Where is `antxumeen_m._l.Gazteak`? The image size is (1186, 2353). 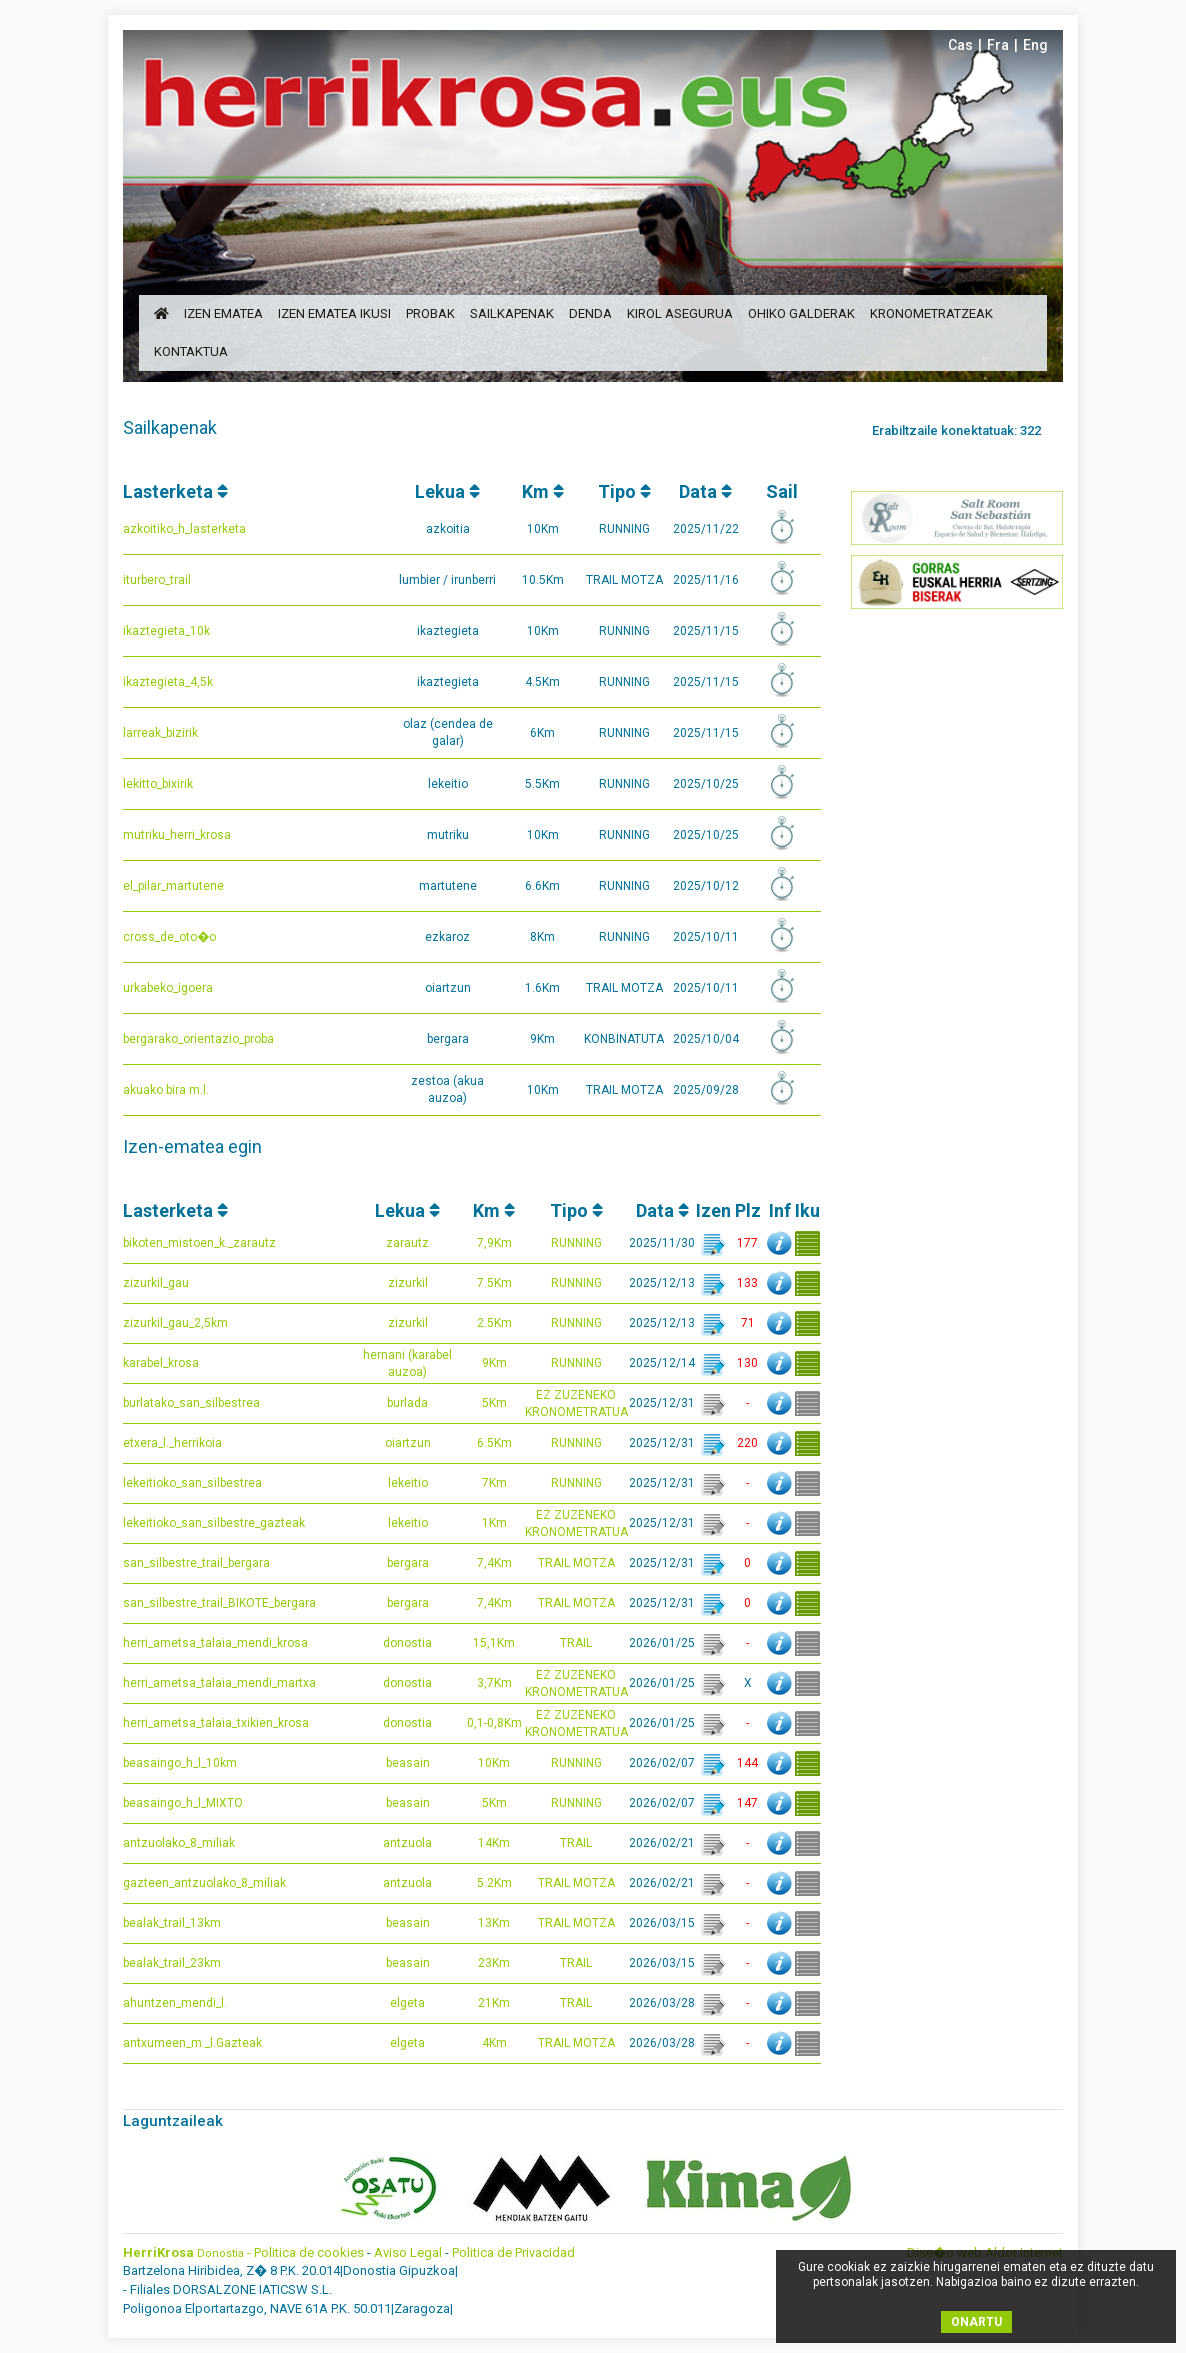 antxumeen_m._l.Gazteak is located at coordinates (192, 2043).